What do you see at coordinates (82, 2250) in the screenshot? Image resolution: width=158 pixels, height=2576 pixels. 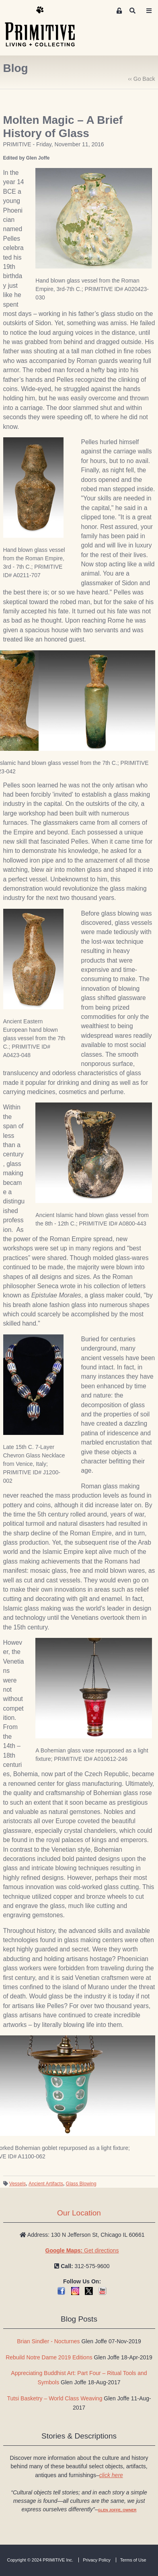 I see `Get directions` at bounding box center [82, 2250].